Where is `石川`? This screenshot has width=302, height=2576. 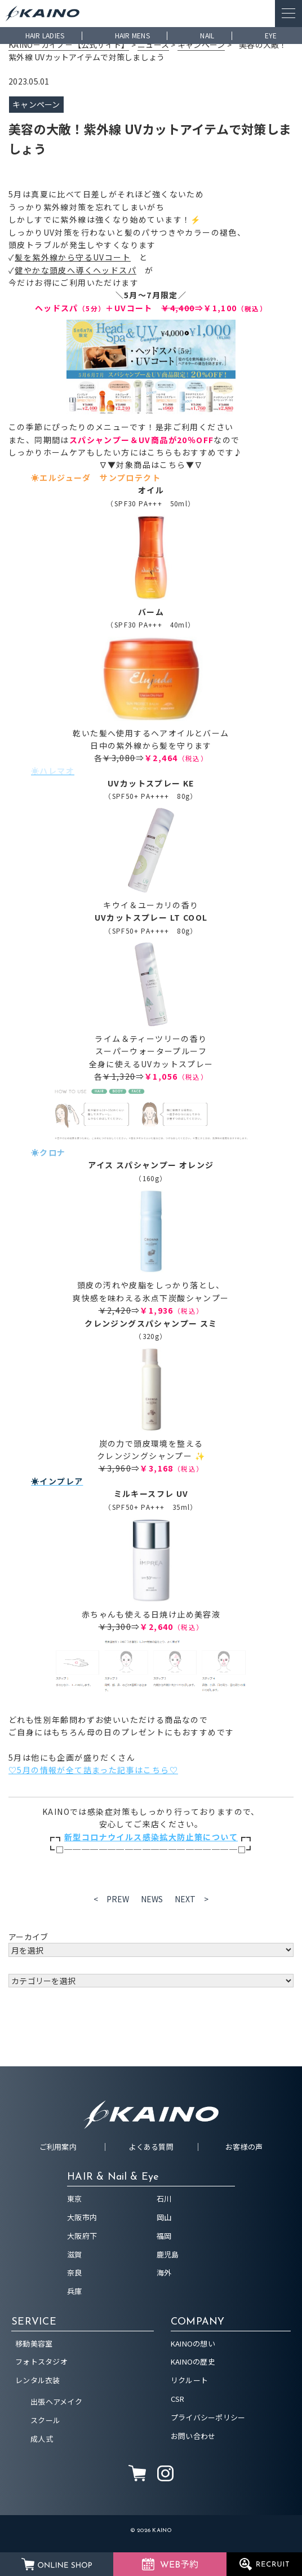
石川 is located at coordinates (164, 2198).